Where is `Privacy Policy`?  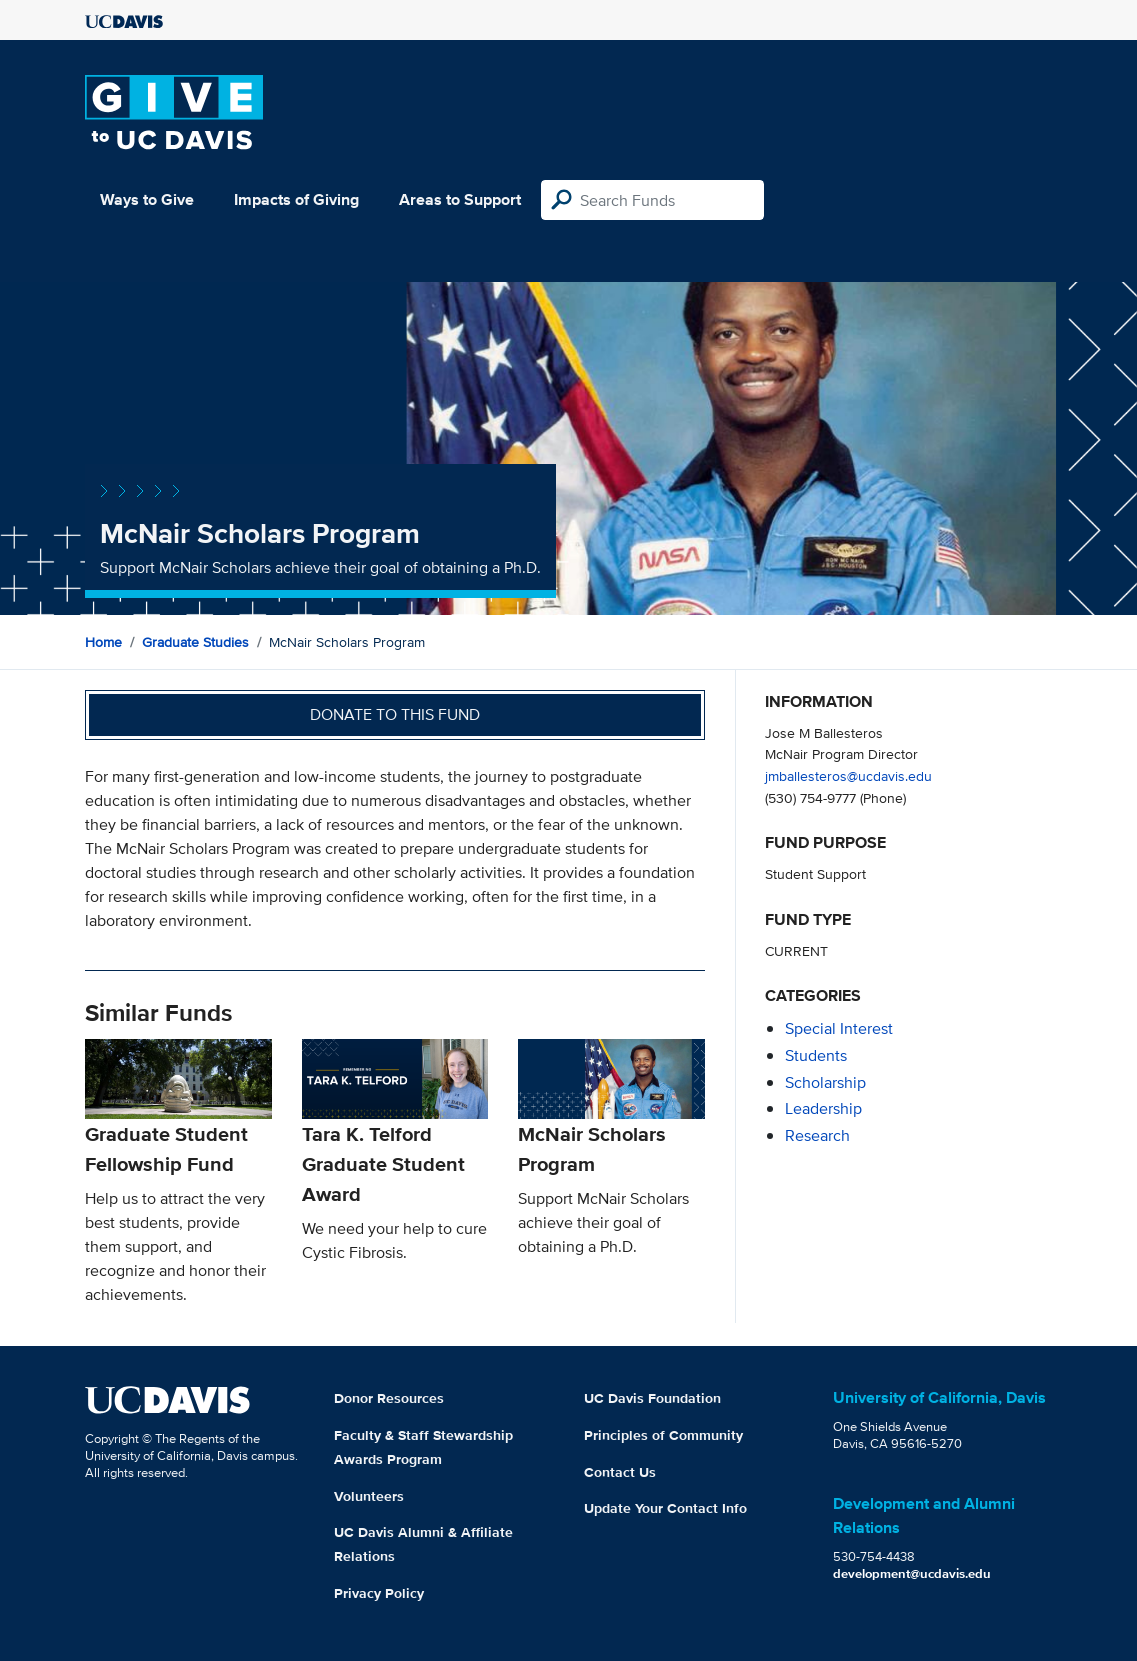 Privacy Policy is located at coordinates (379, 1593).